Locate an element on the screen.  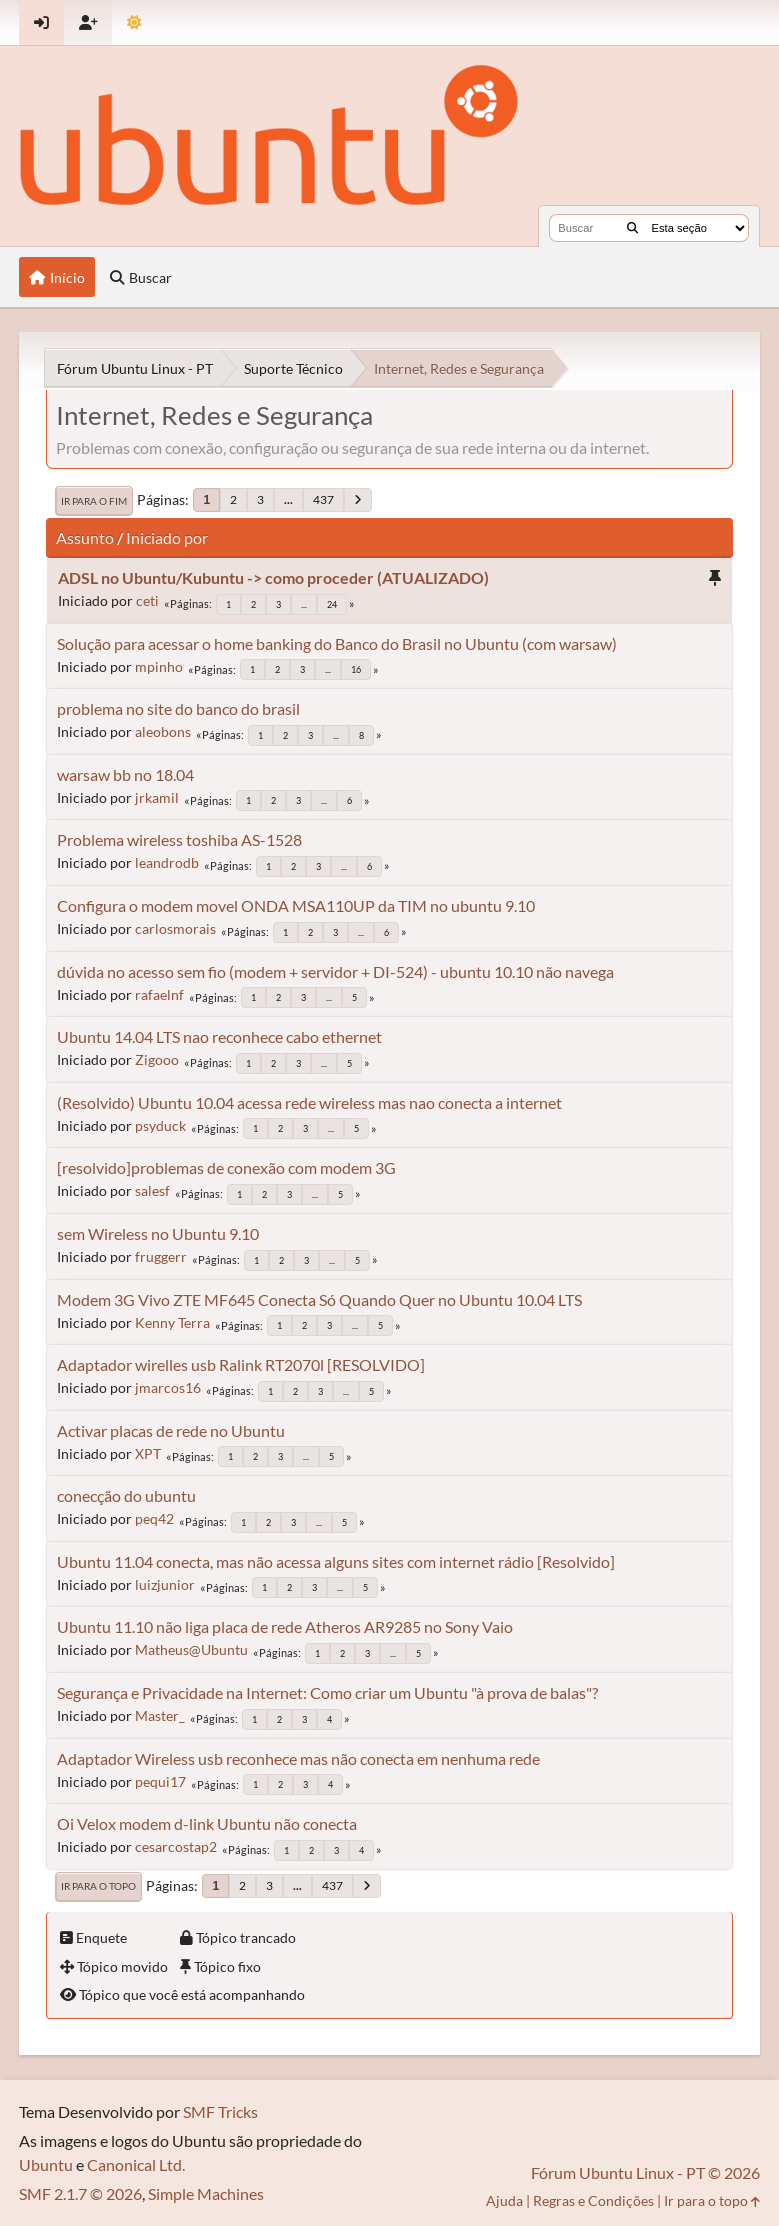
sem Wireless no Ubuntu 9.10 is located at coordinates (158, 1233).